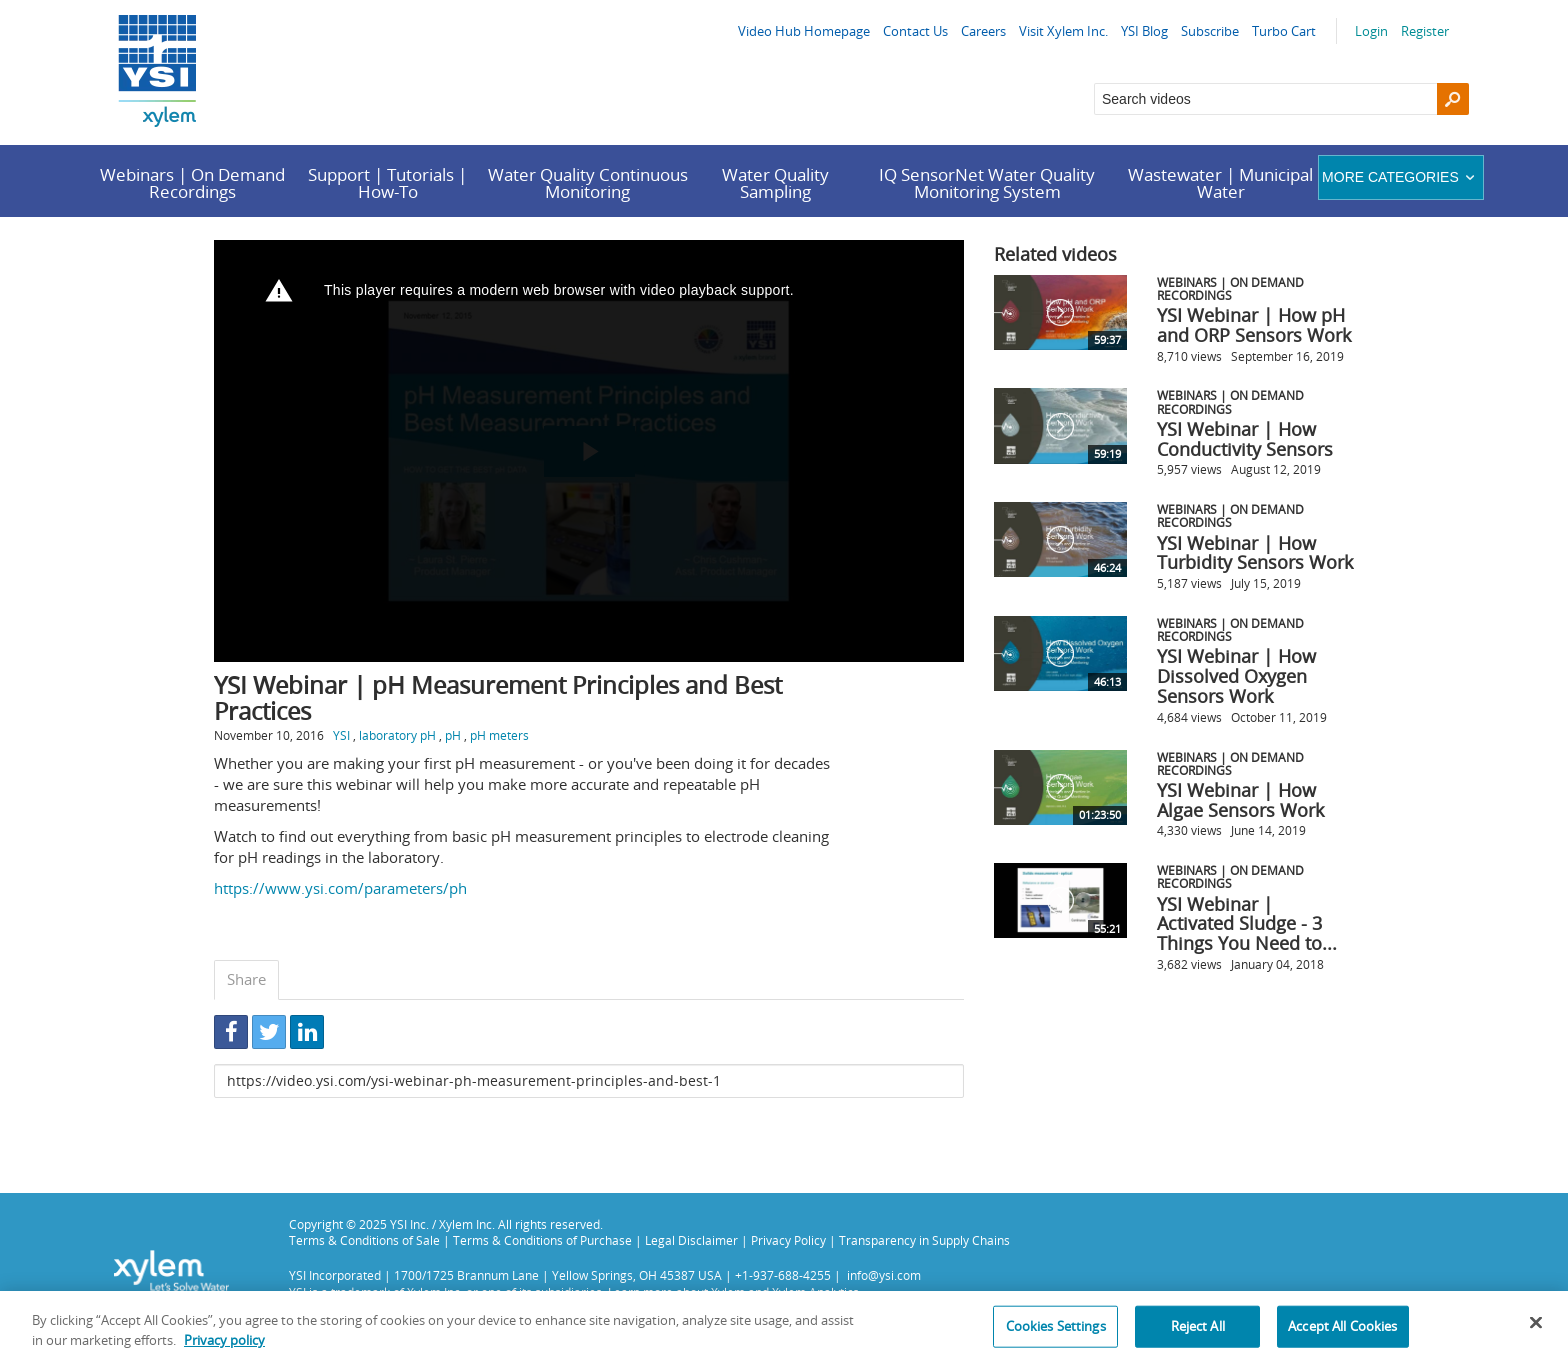  What do you see at coordinates (983, 31) in the screenshot?
I see `Careers` at bounding box center [983, 31].